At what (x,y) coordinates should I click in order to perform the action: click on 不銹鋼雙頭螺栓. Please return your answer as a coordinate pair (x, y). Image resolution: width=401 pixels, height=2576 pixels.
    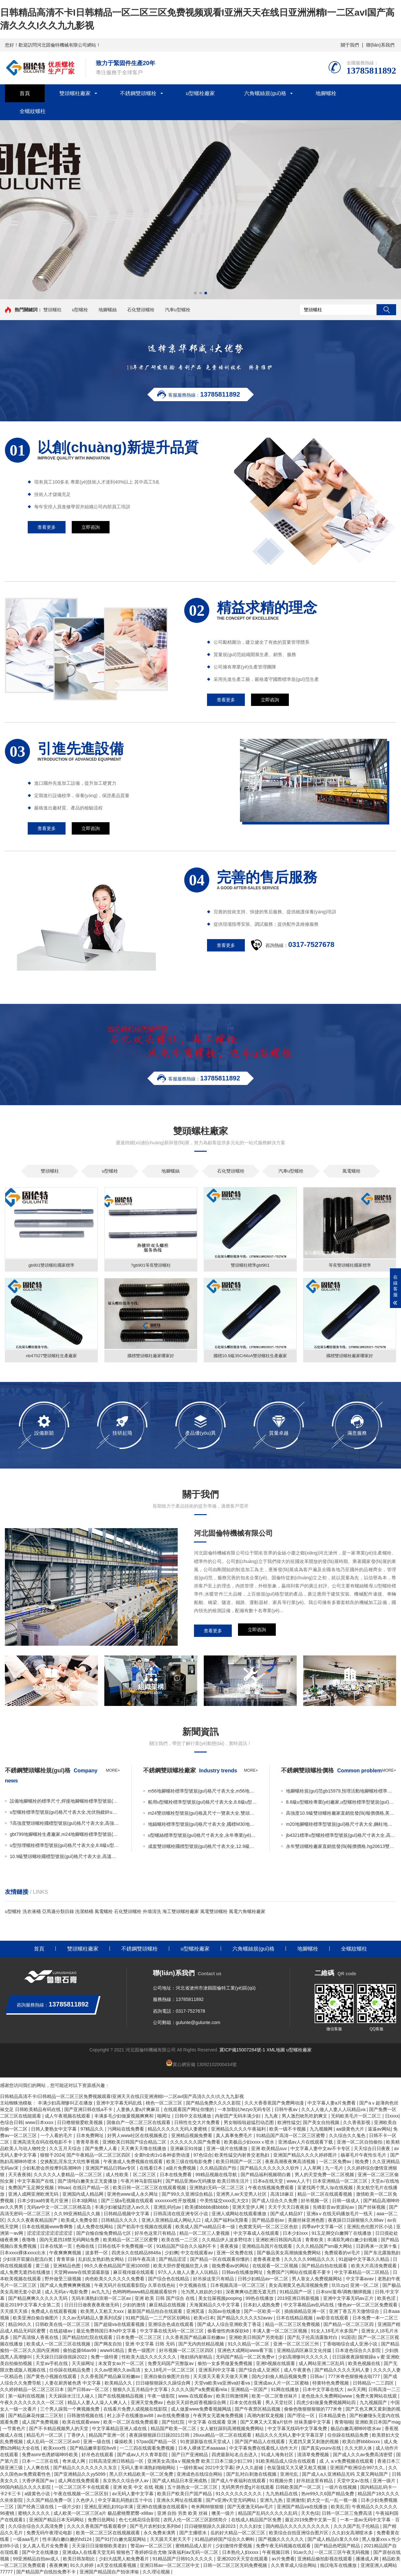
    Looking at the image, I should click on (138, 93).